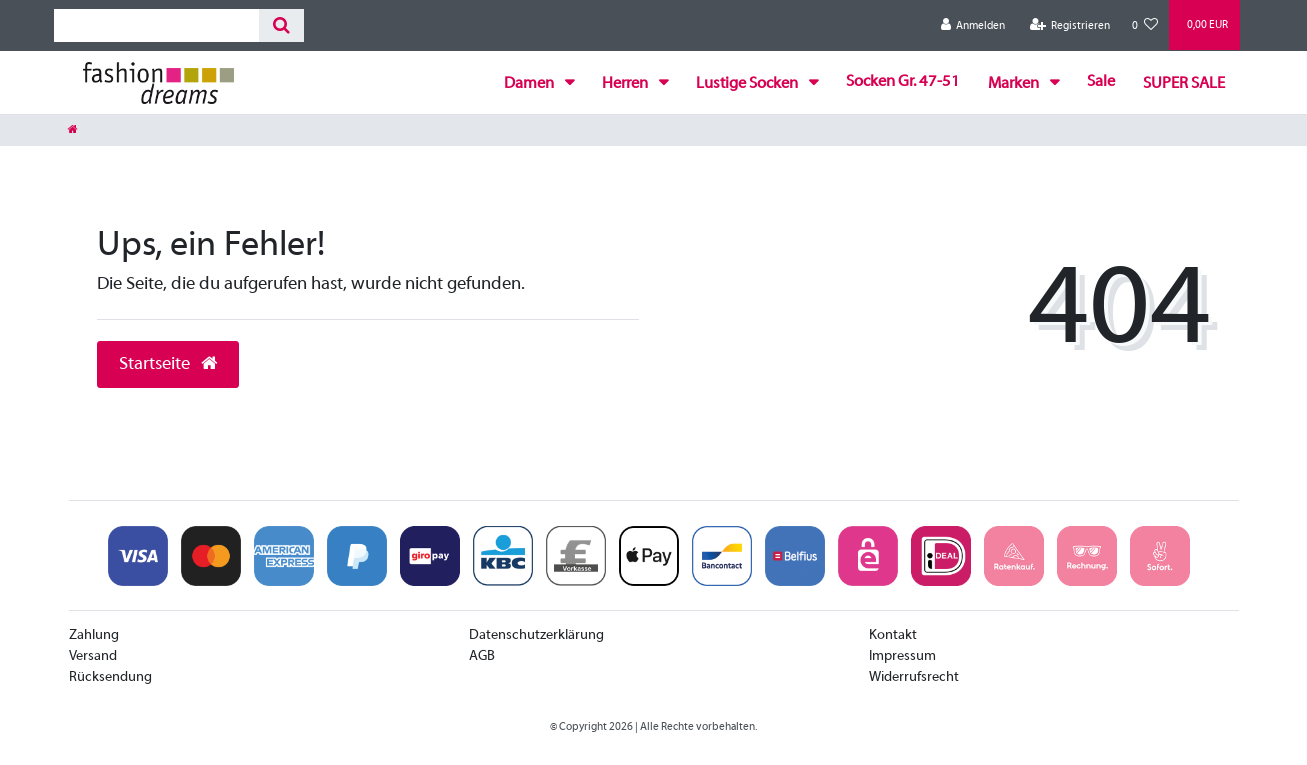  What do you see at coordinates (893, 635) in the screenshot?
I see `Kontakt` at bounding box center [893, 635].